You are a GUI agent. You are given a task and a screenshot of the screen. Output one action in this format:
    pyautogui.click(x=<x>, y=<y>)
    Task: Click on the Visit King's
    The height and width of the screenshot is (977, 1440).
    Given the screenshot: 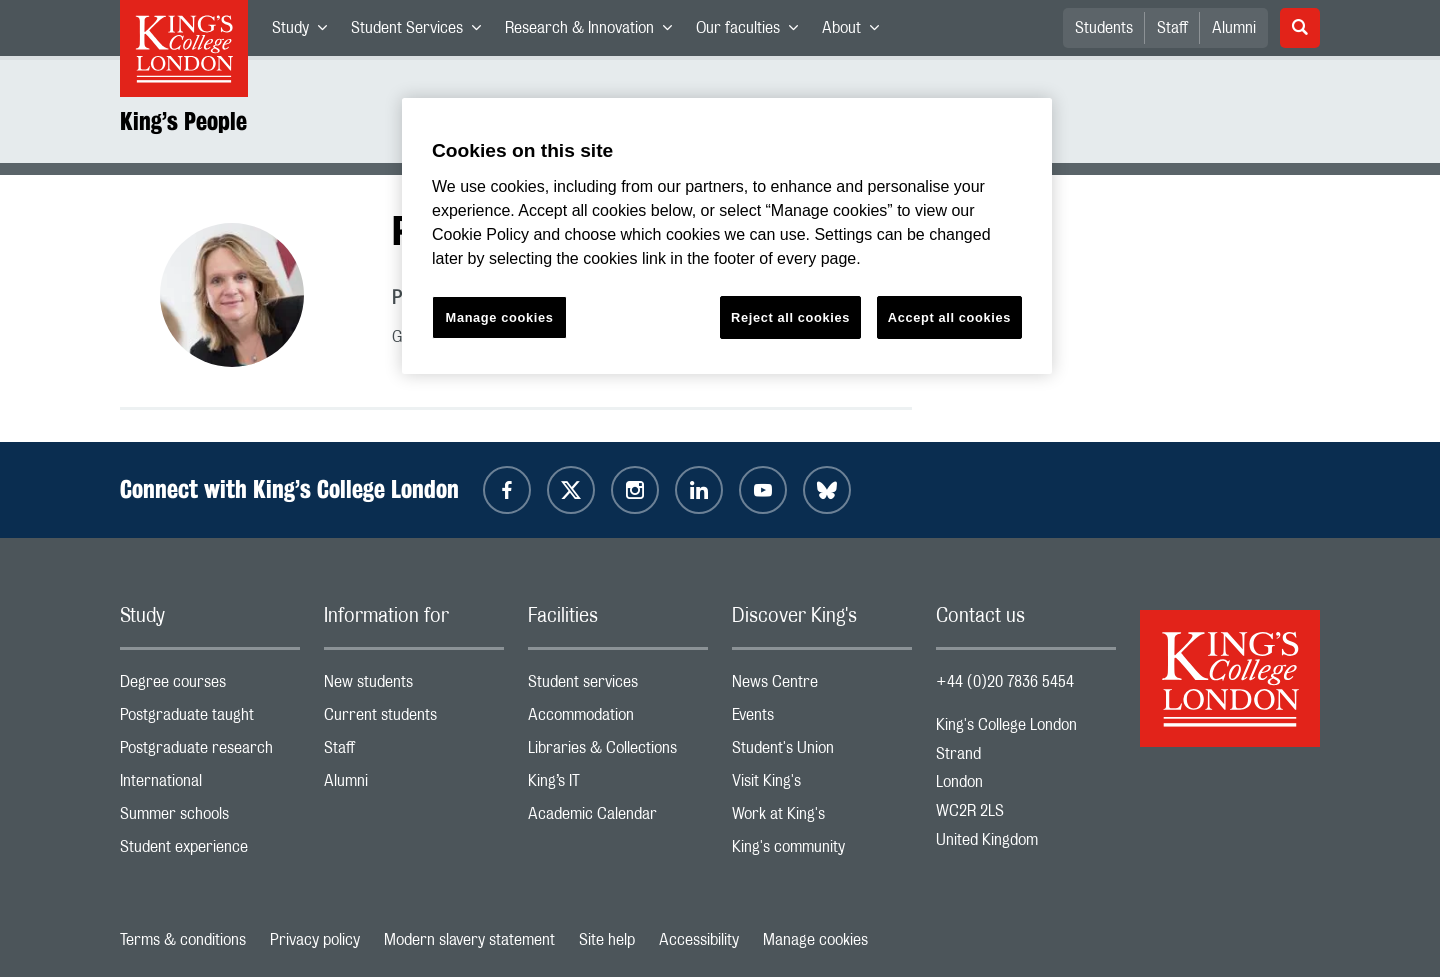 What is the action you would take?
    pyautogui.click(x=822, y=785)
    